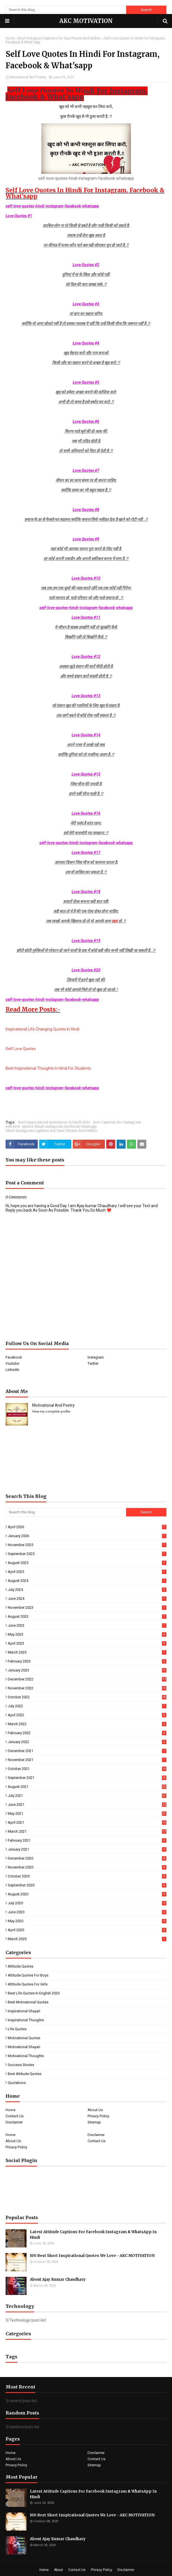 This screenshot has width=172, height=2576. Describe the element at coordinates (10, 38) in the screenshot. I see `Home` at that location.